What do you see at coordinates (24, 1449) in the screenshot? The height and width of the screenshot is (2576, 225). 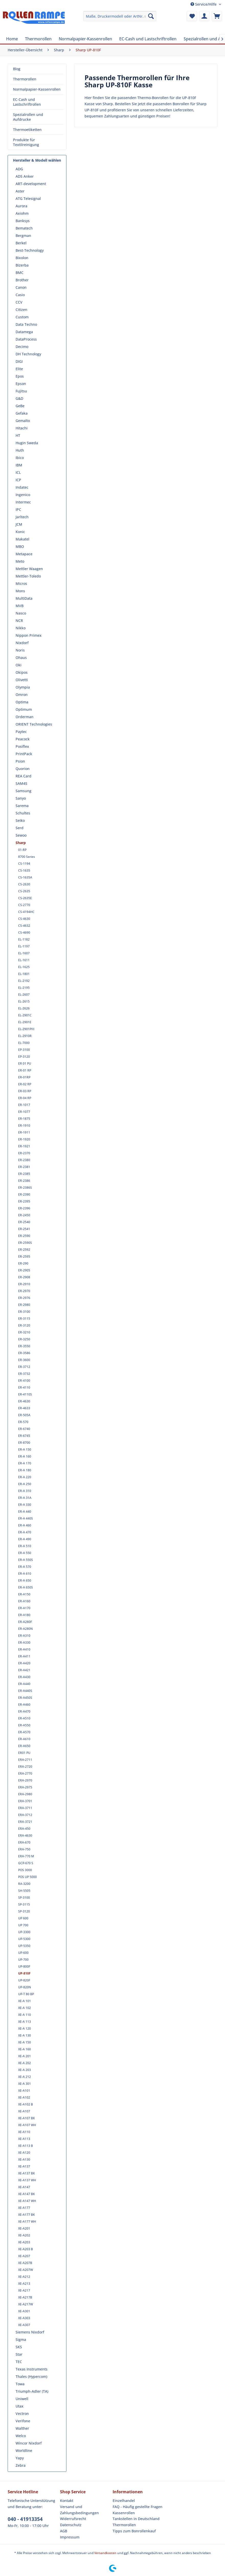 I see `ER-A 150` at bounding box center [24, 1449].